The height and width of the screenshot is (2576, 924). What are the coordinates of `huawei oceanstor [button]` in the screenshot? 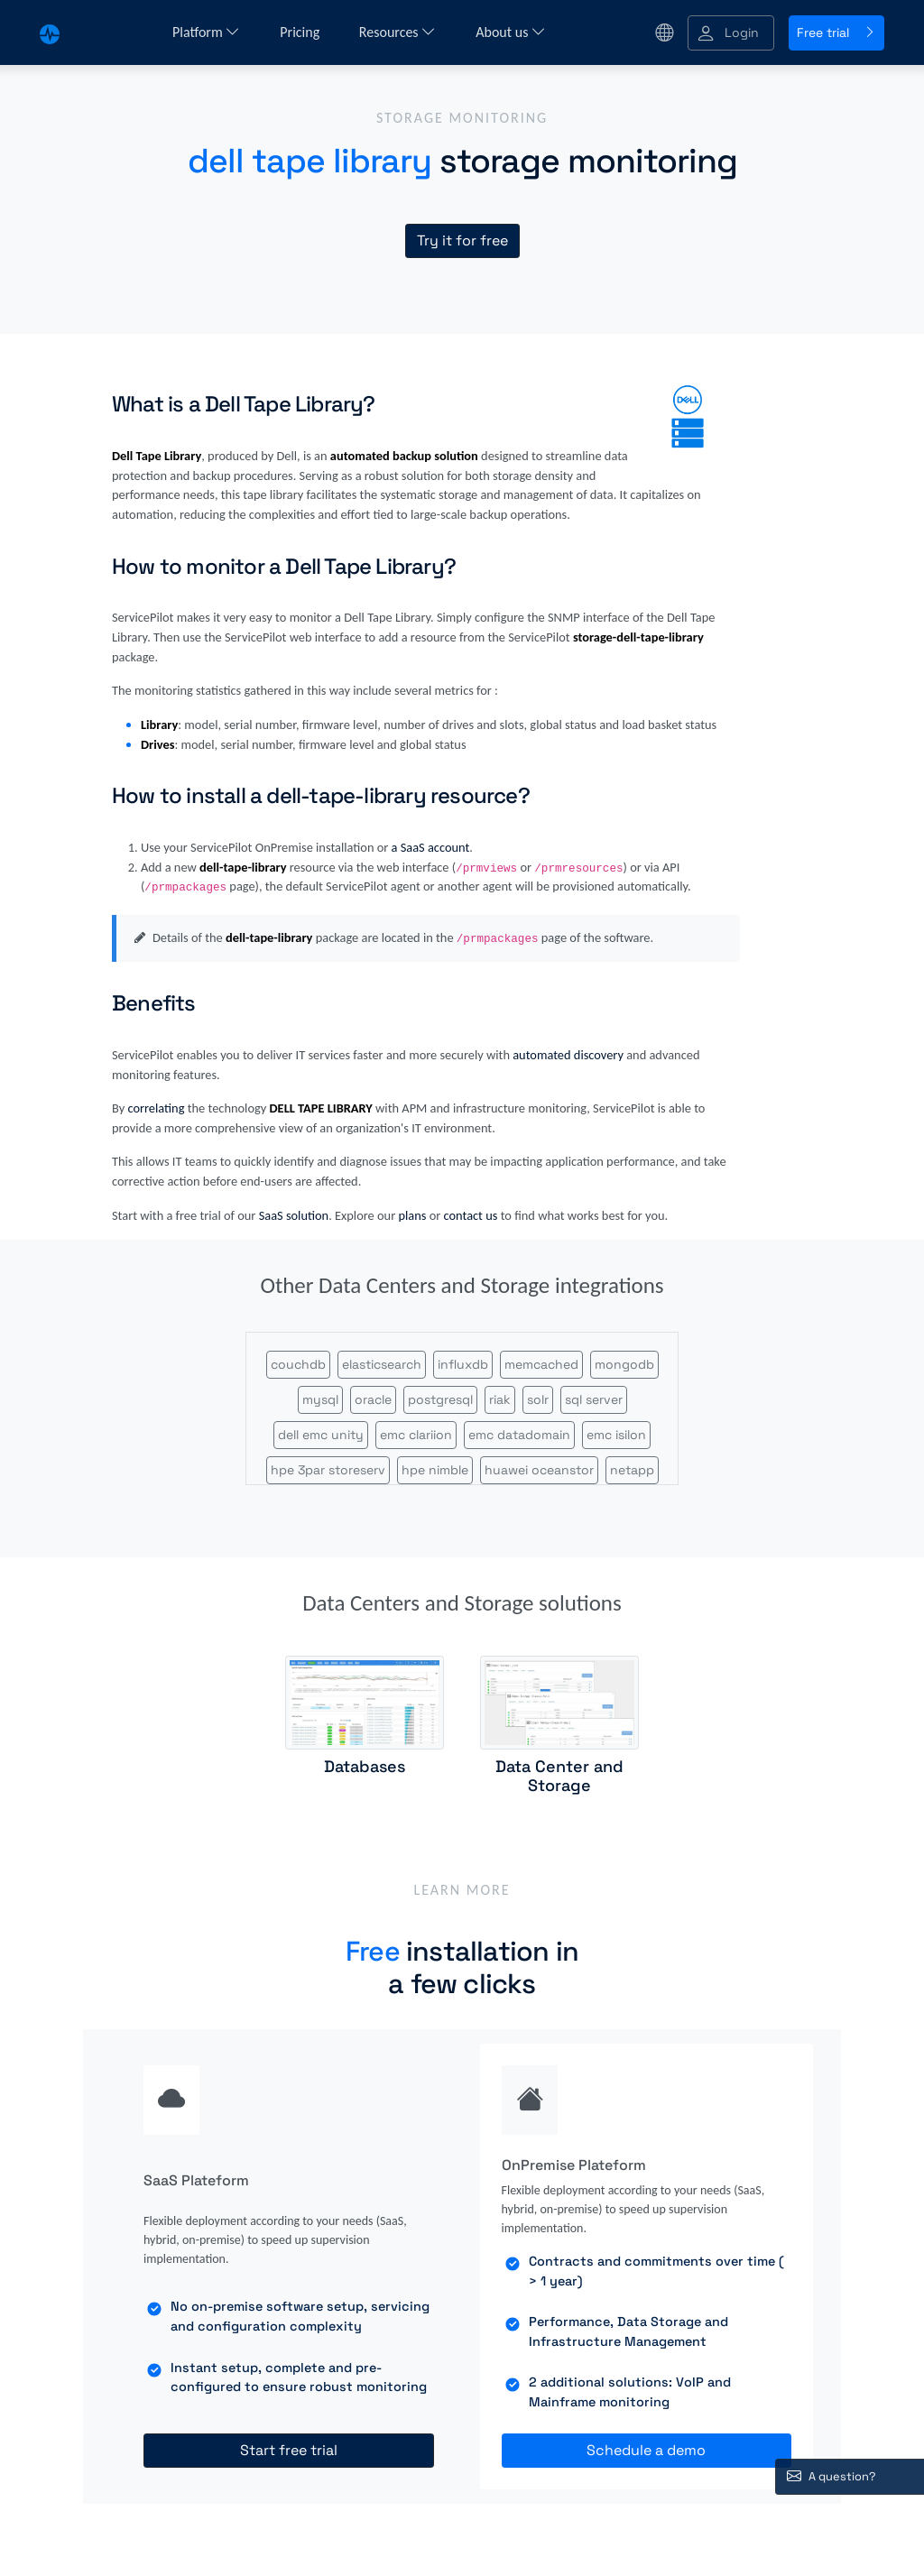 It's located at (539, 1470).